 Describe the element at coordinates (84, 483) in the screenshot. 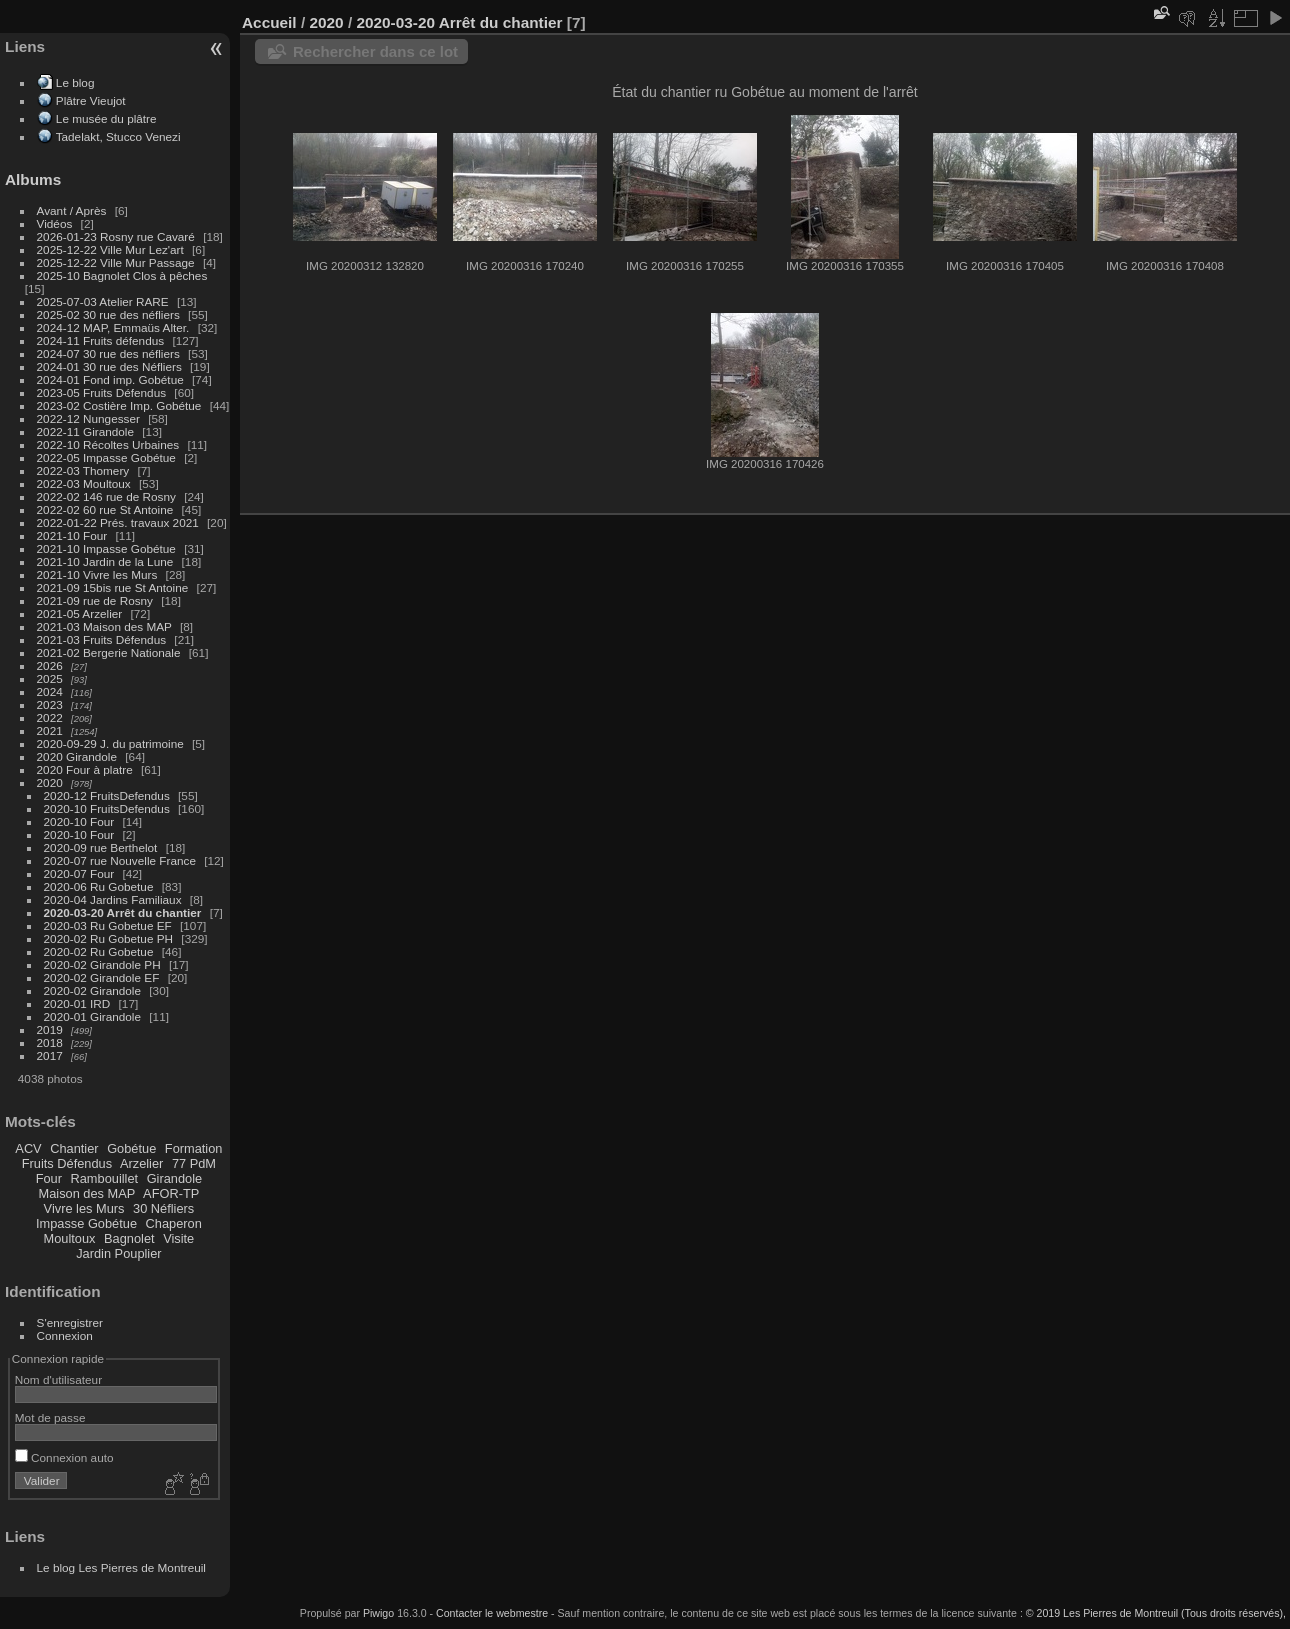

I see `2022-03 Moultoux` at that location.